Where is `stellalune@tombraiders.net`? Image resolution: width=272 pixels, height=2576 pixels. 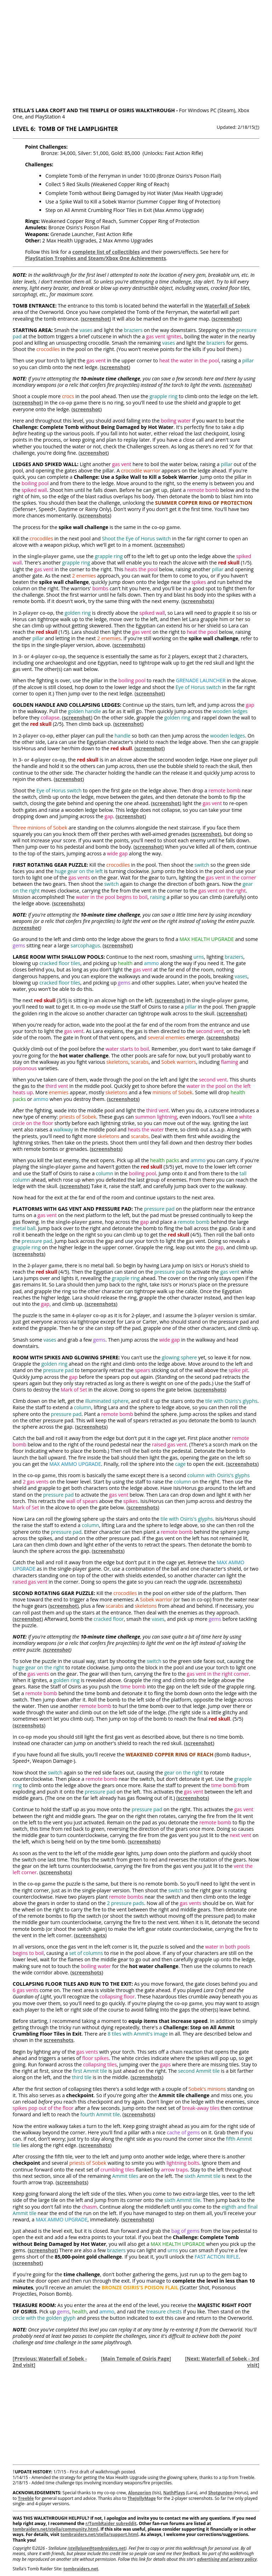 stellalune@tombraiders.net is located at coordinates (97, 2548).